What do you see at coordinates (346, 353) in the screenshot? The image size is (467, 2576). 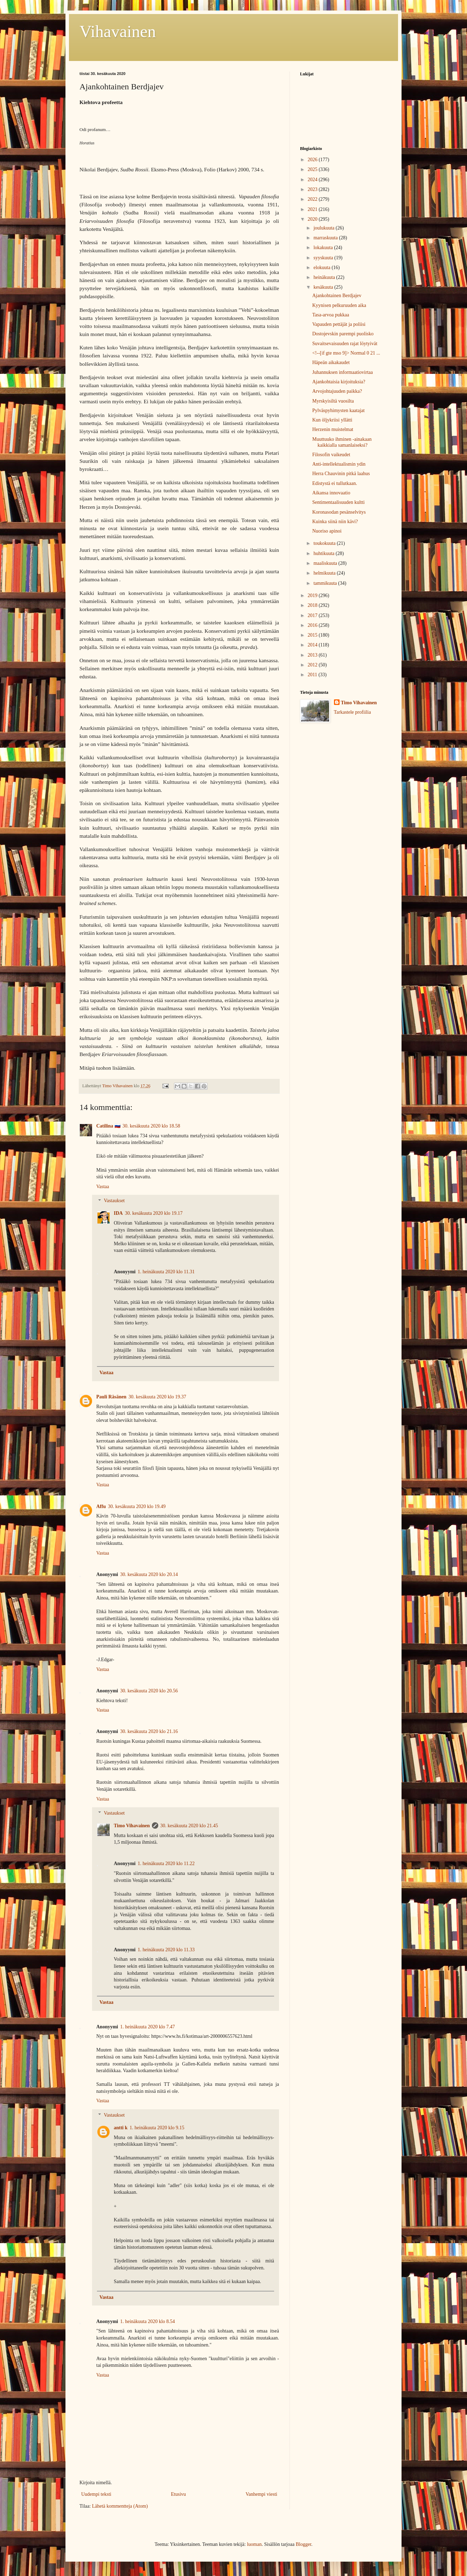 I see `<!--[if gte mso 9]> Normal 0 21 ...` at bounding box center [346, 353].